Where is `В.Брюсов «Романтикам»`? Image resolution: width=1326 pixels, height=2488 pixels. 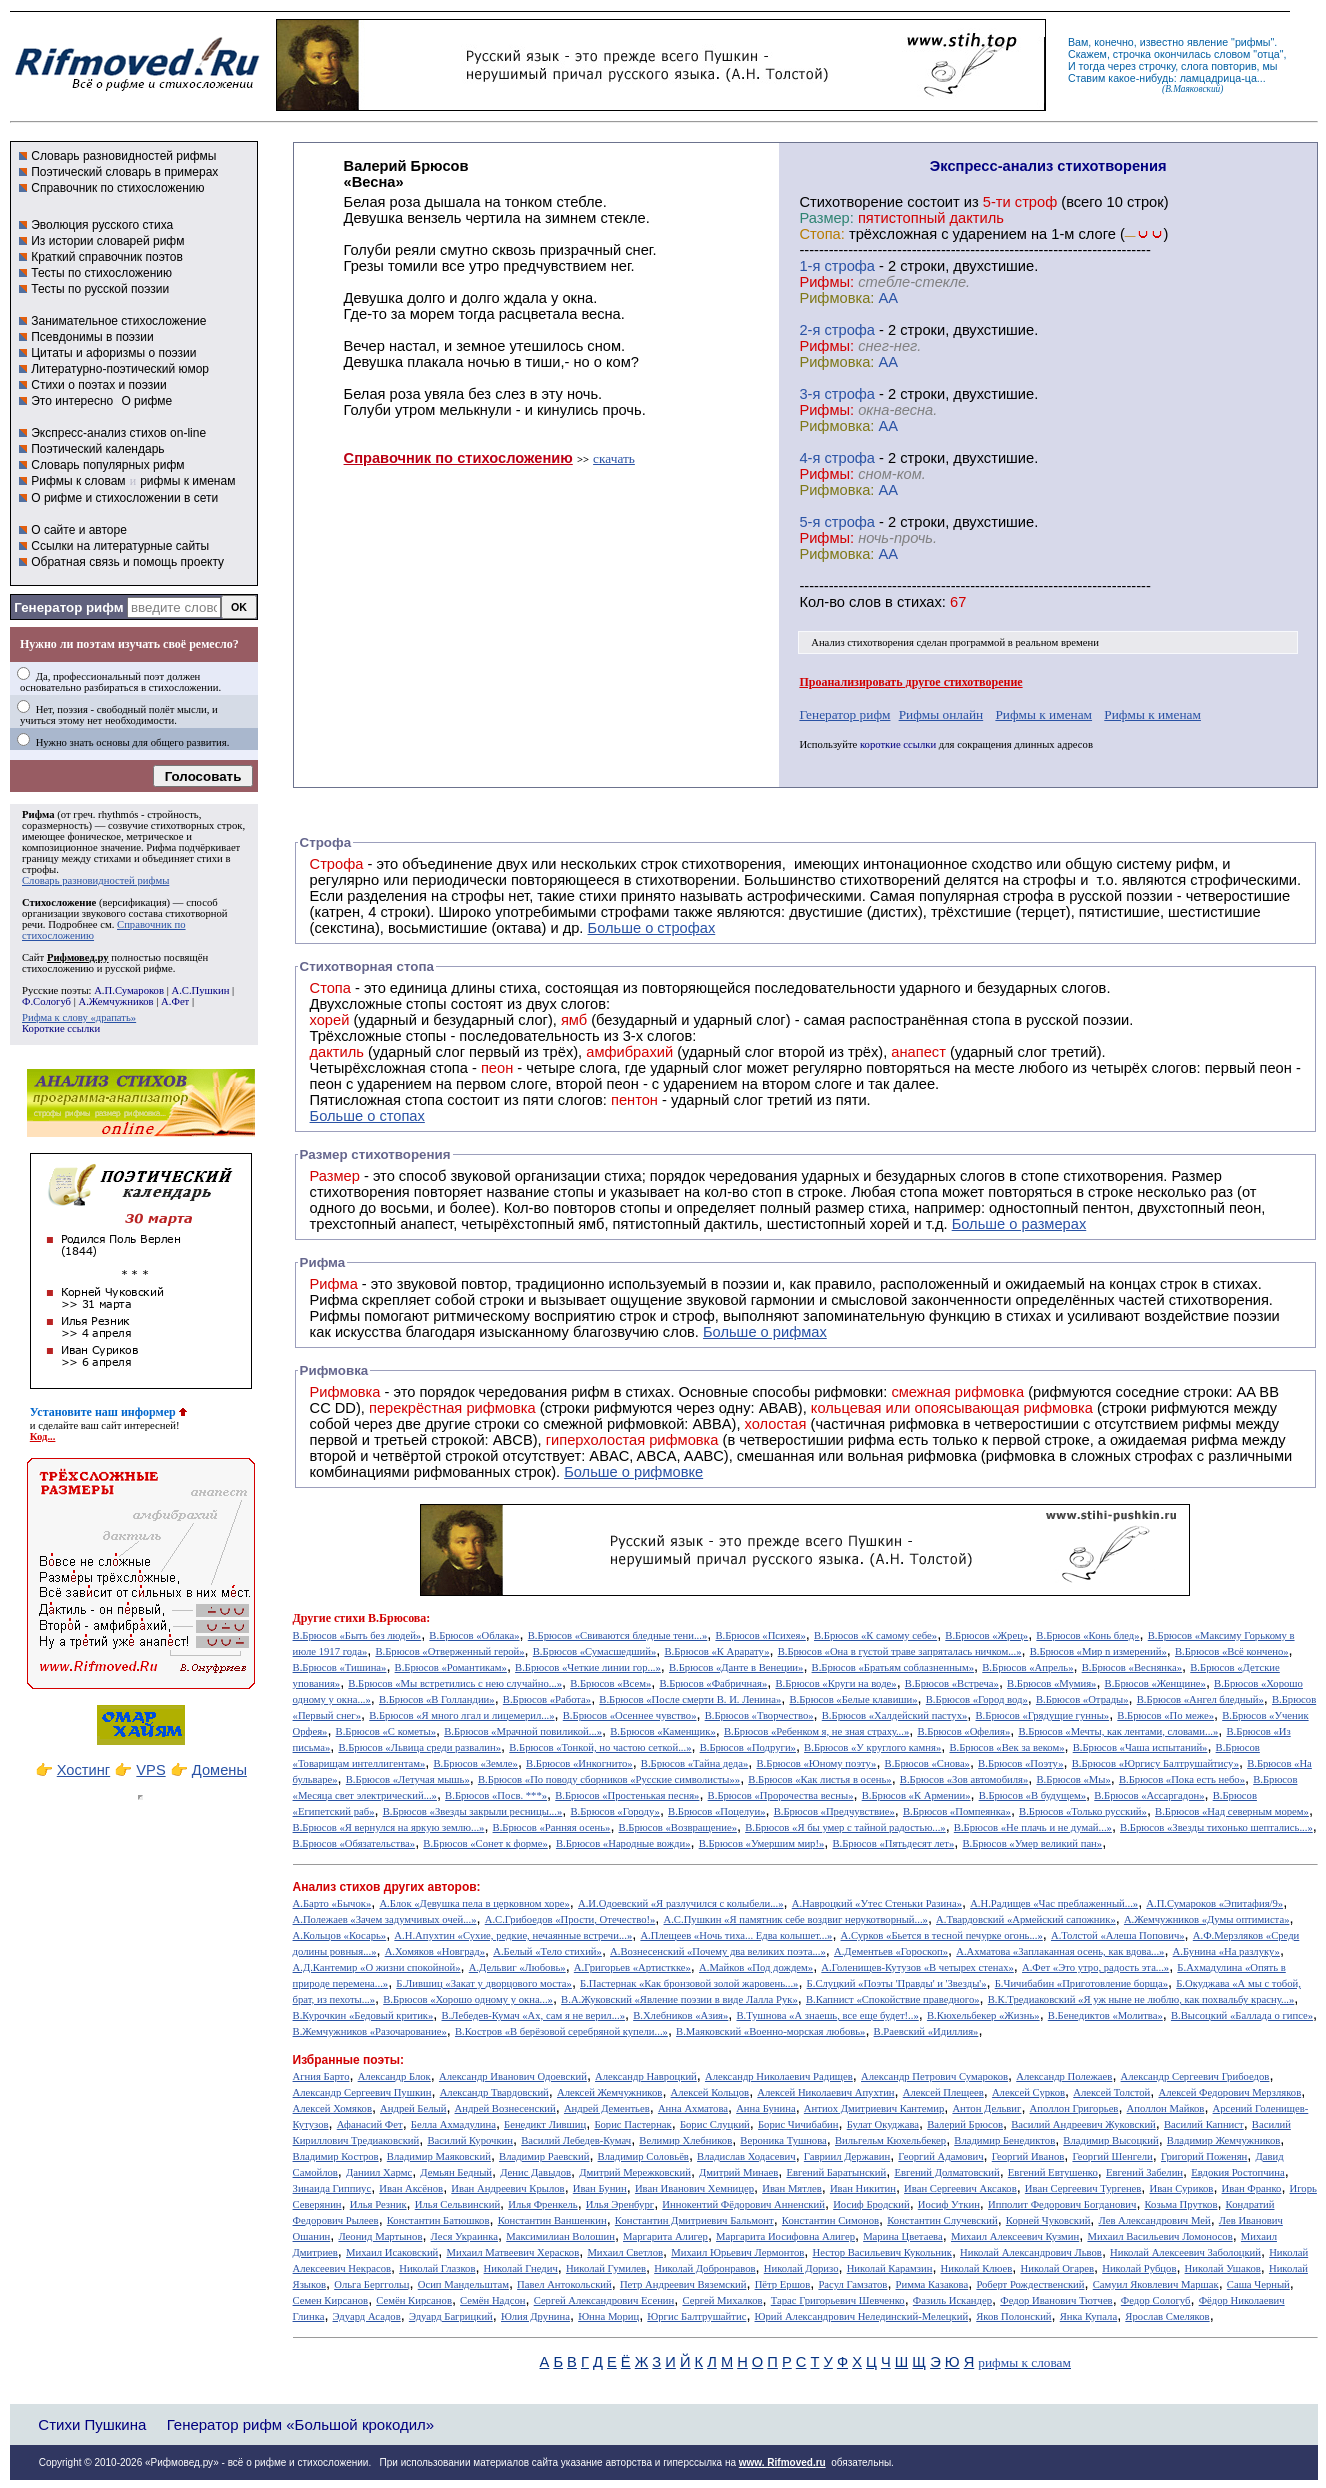 В.Брюсов «Романтикам» is located at coordinates (451, 1667).